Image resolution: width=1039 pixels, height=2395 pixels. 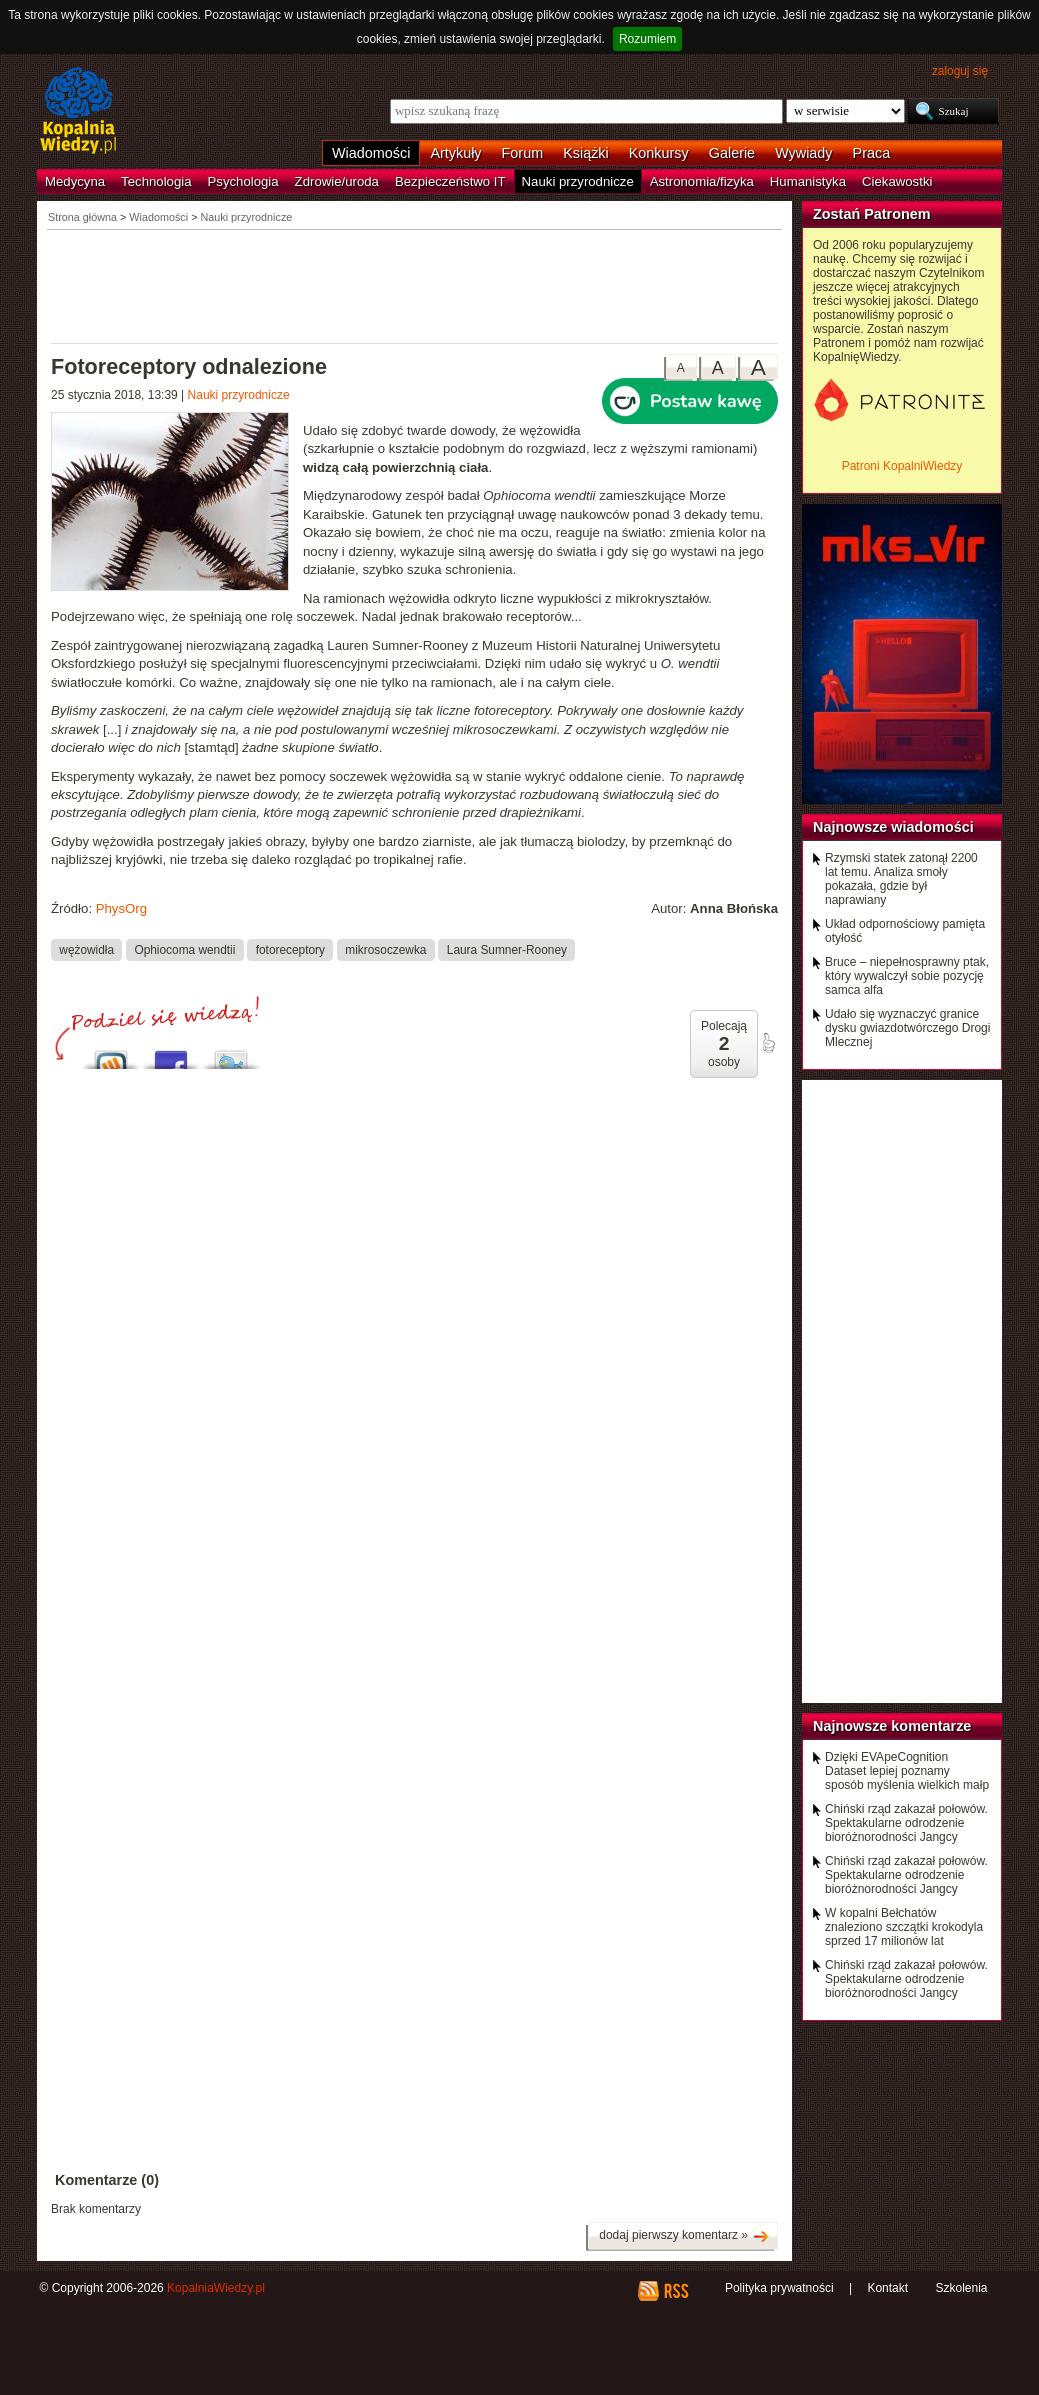 I want to click on Ciekawostki, so click(x=897, y=181).